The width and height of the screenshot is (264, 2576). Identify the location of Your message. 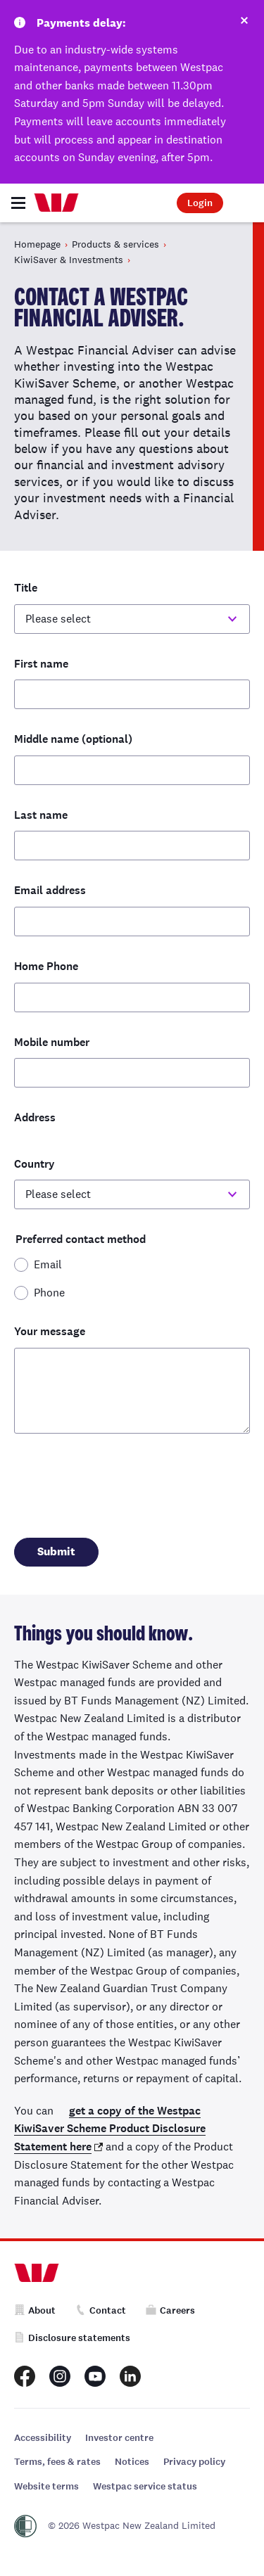
(49, 1331).